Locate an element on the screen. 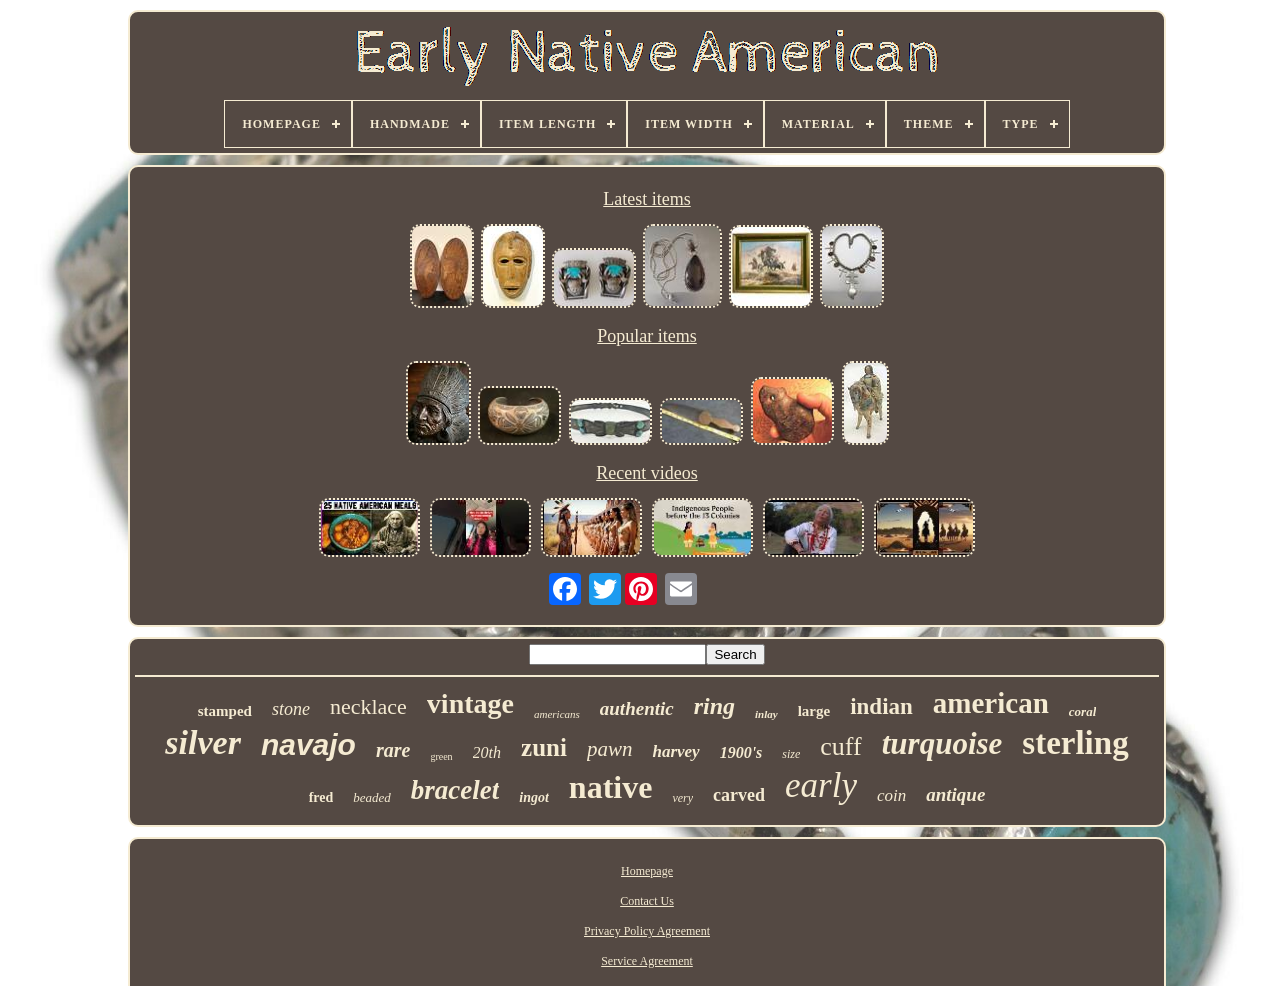  Homepage is located at coordinates (647, 871).